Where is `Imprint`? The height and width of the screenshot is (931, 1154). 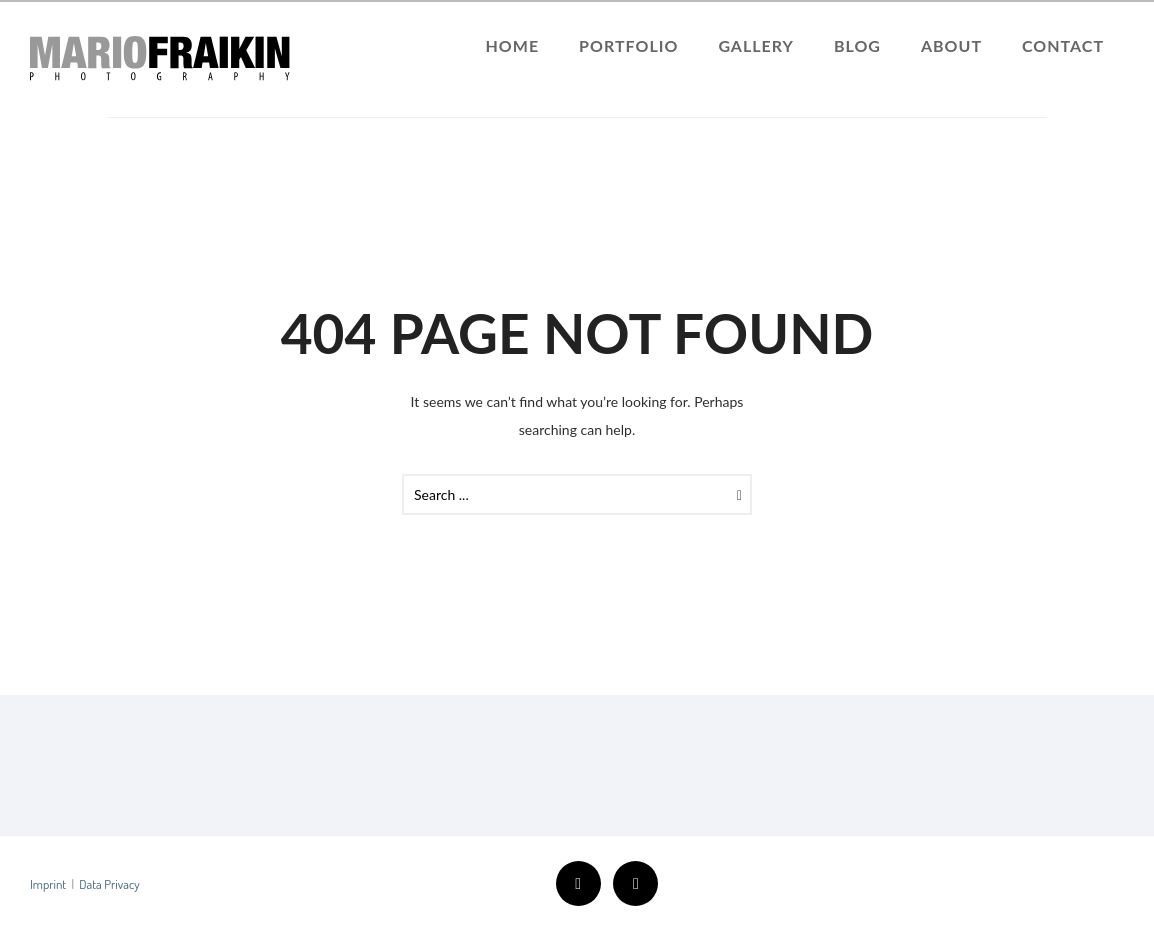
Imprint is located at coordinates (48, 884).